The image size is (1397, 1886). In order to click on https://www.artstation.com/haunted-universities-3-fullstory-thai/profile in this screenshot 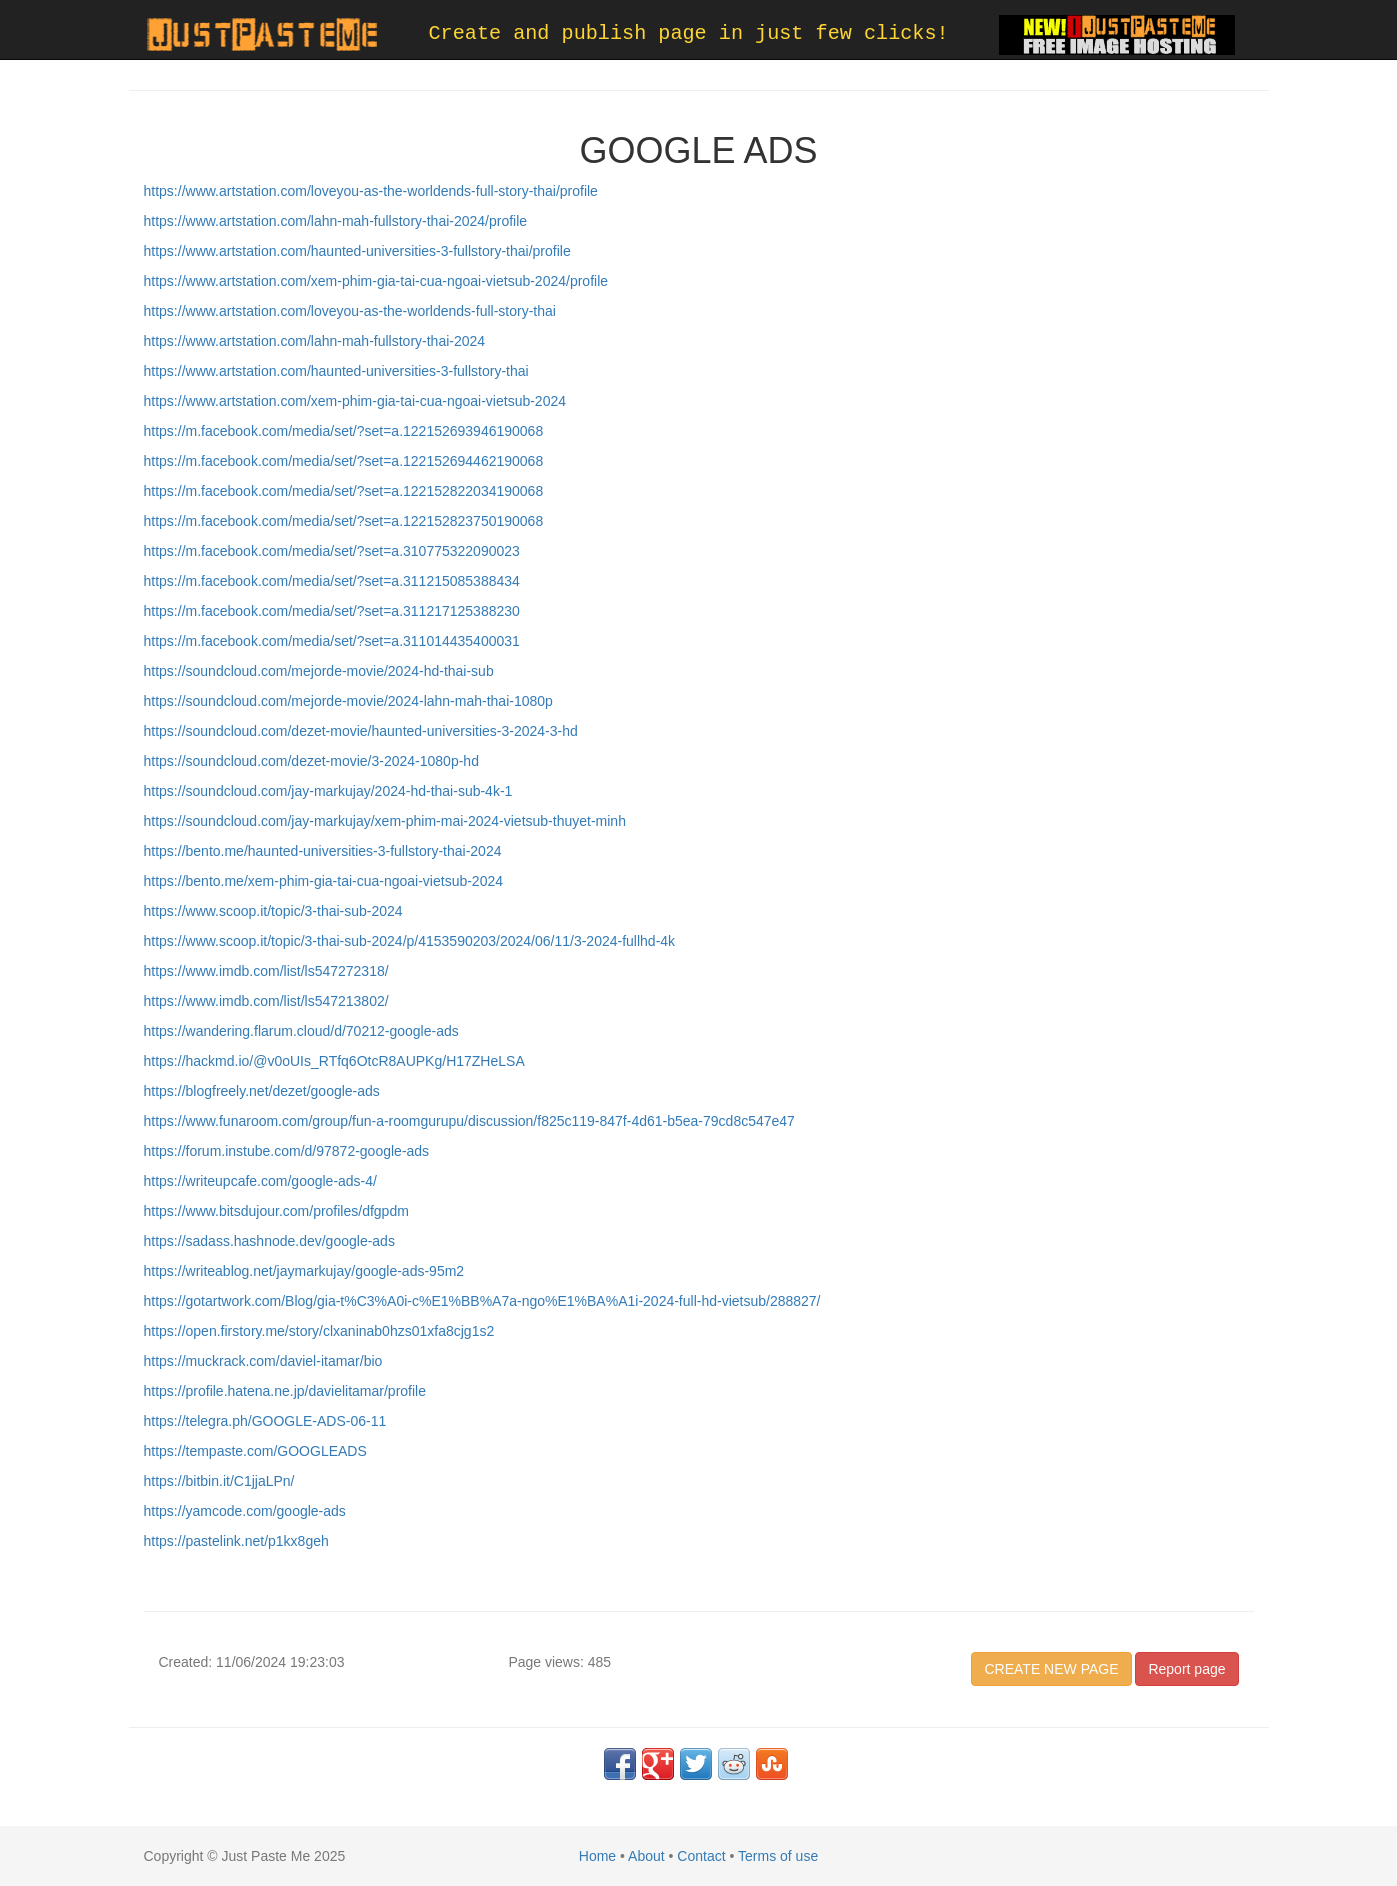, I will do `click(357, 251)`.